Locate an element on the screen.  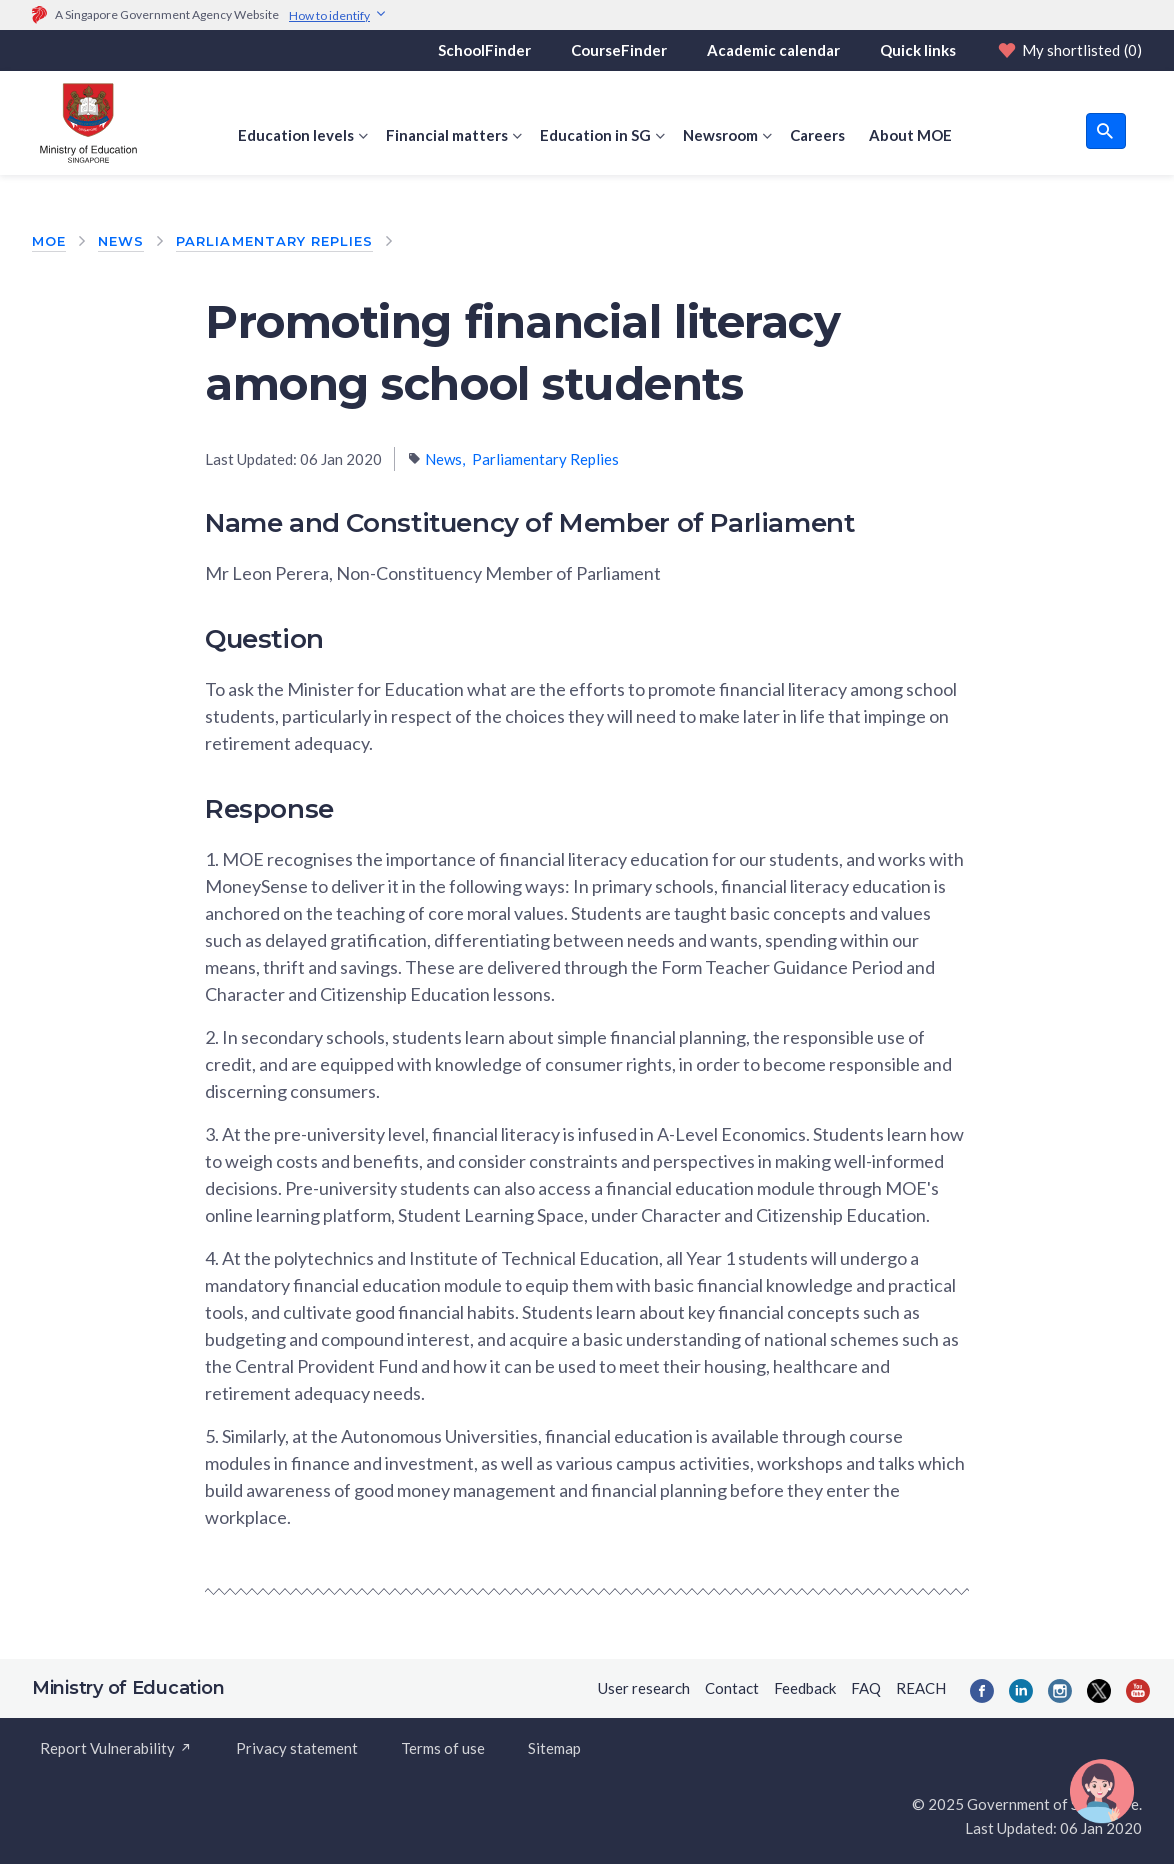
[Instagram] is located at coordinates (1060, 1691).